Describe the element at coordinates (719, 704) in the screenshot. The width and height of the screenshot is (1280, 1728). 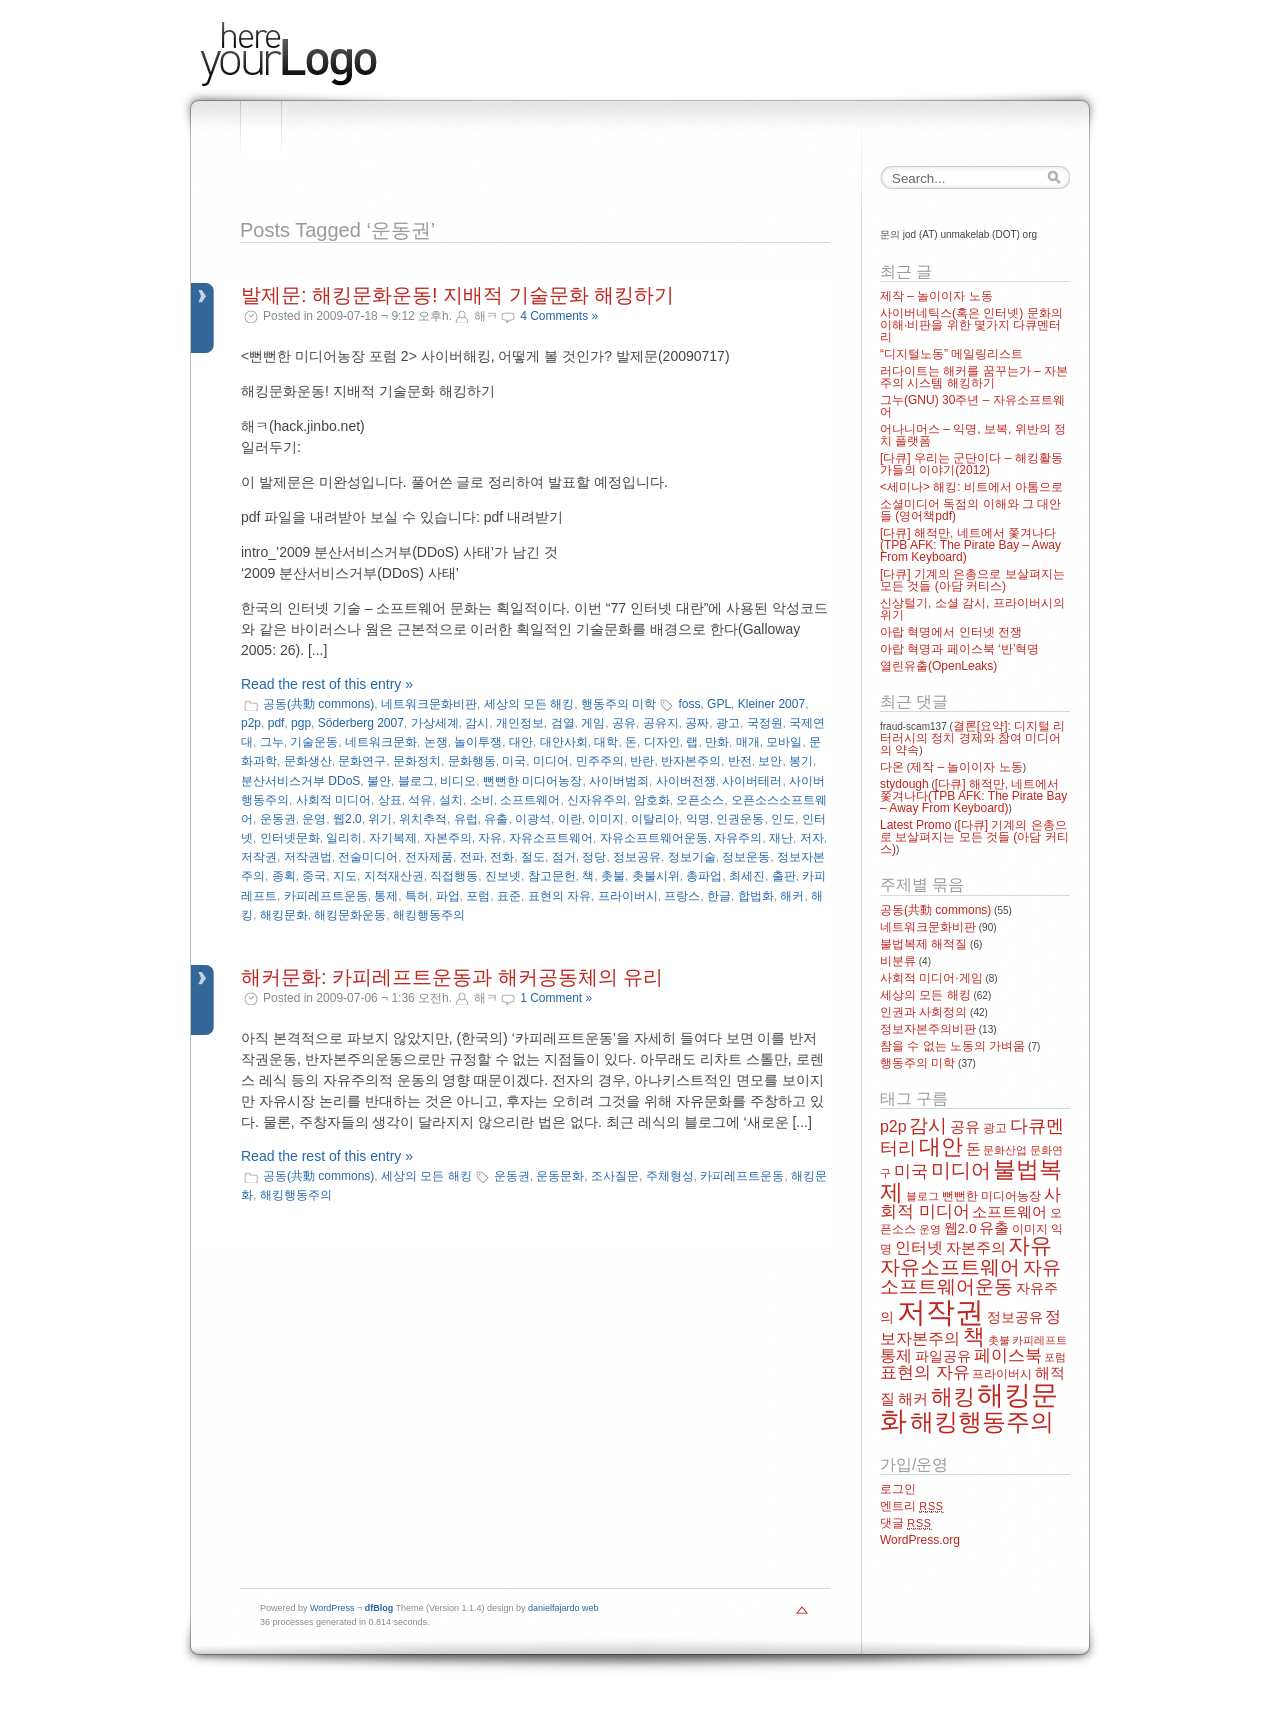
I see `GPL` at that location.